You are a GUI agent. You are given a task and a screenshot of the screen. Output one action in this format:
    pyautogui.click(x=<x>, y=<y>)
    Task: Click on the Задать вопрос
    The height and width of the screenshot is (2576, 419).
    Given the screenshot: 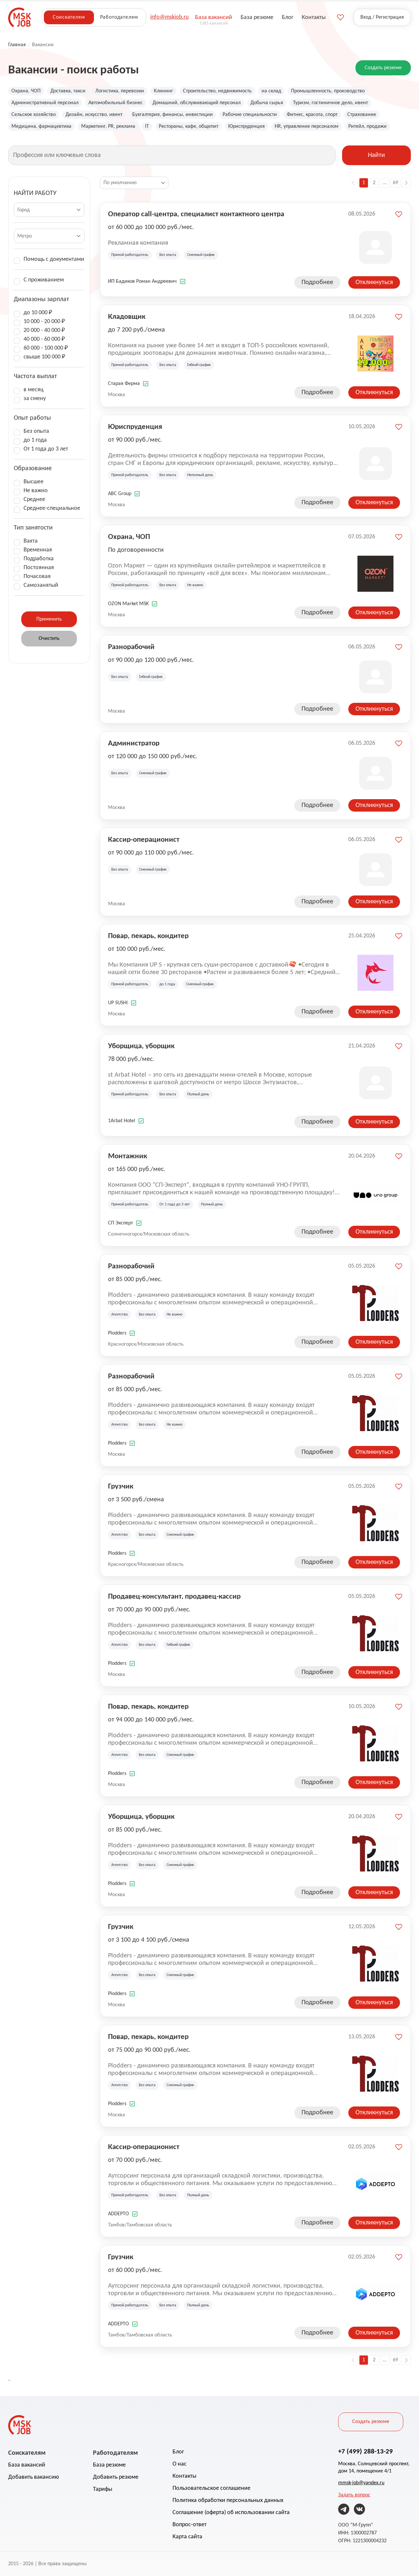 What is the action you would take?
    pyautogui.click(x=354, y=2495)
    